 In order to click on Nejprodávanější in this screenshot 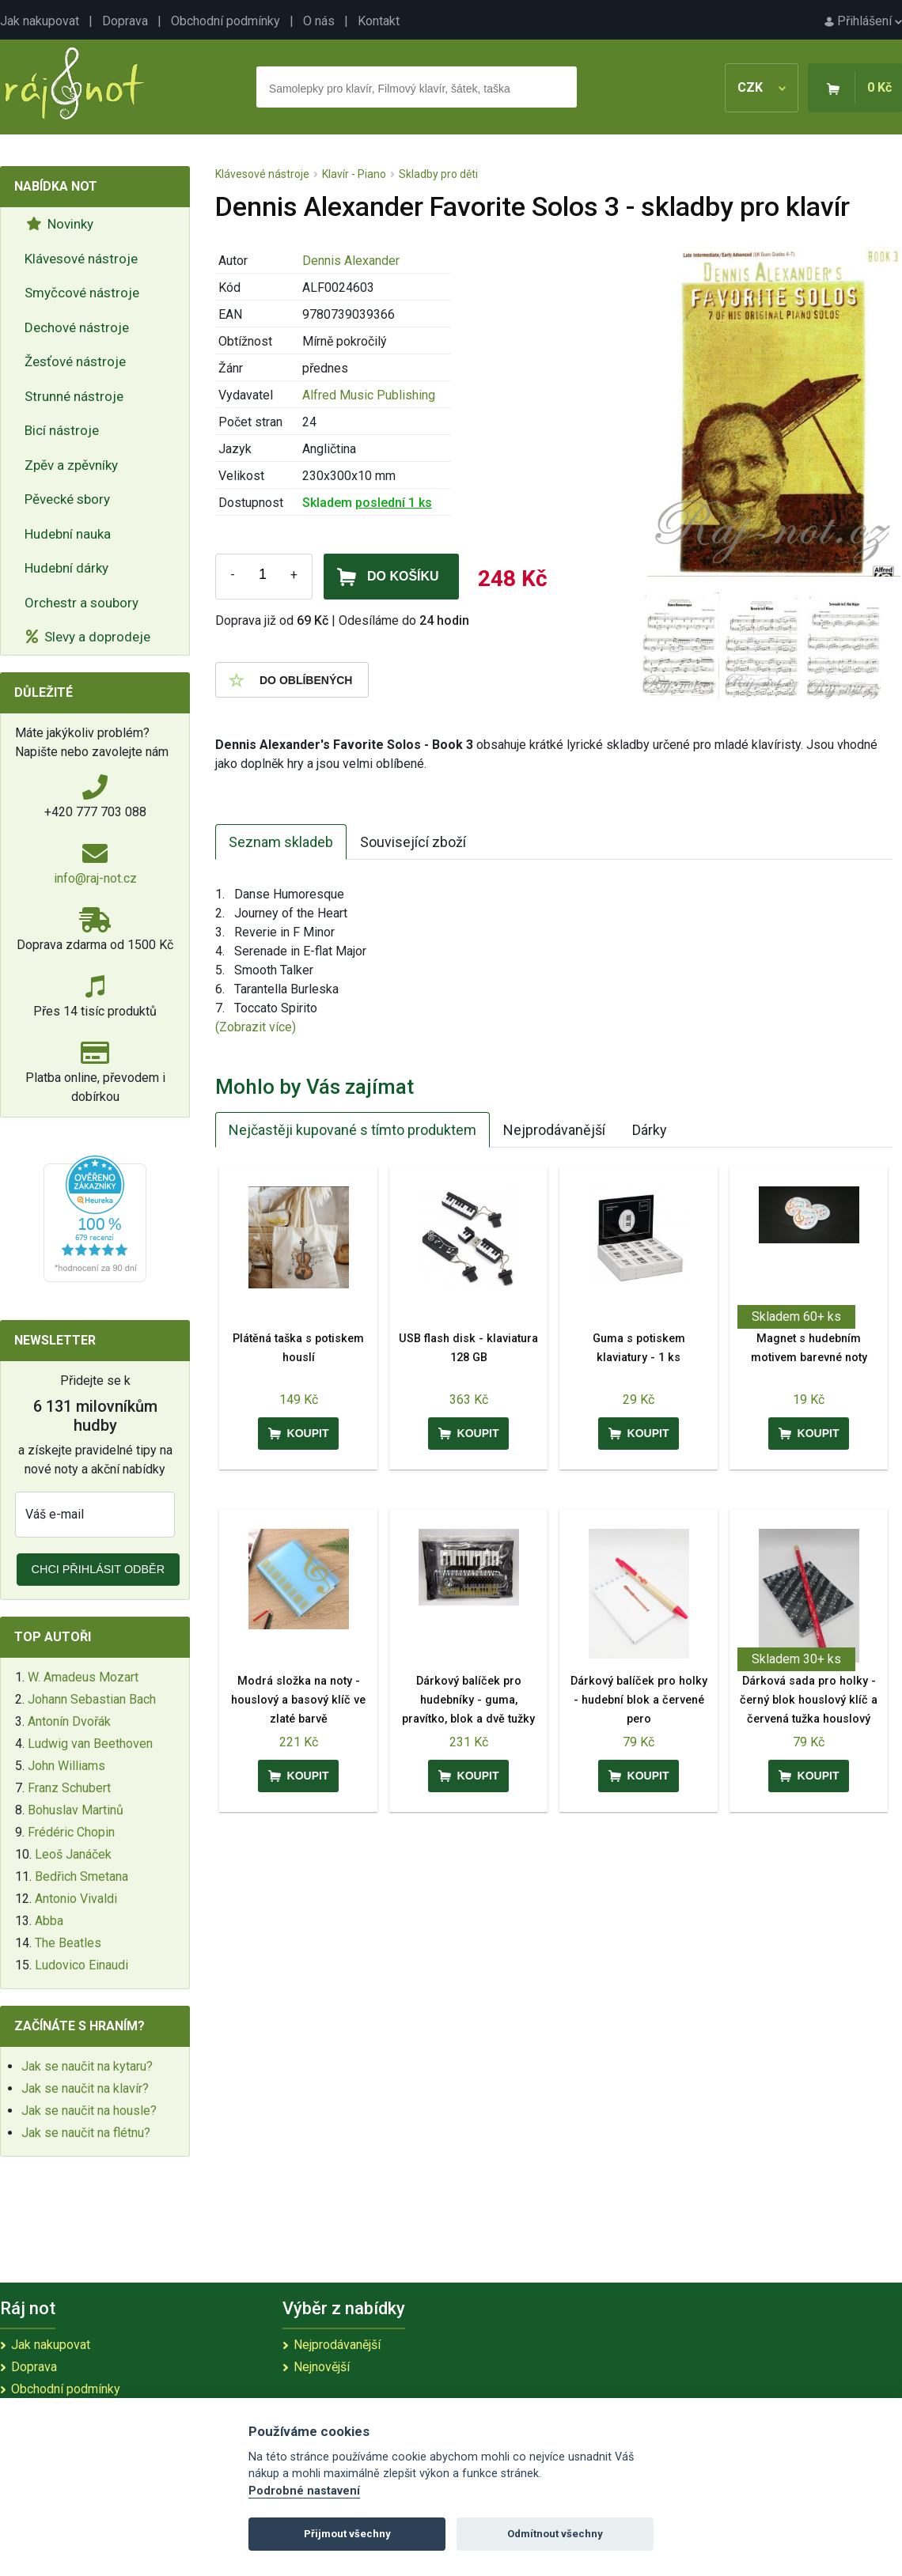, I will do `click(554, 1130)`.